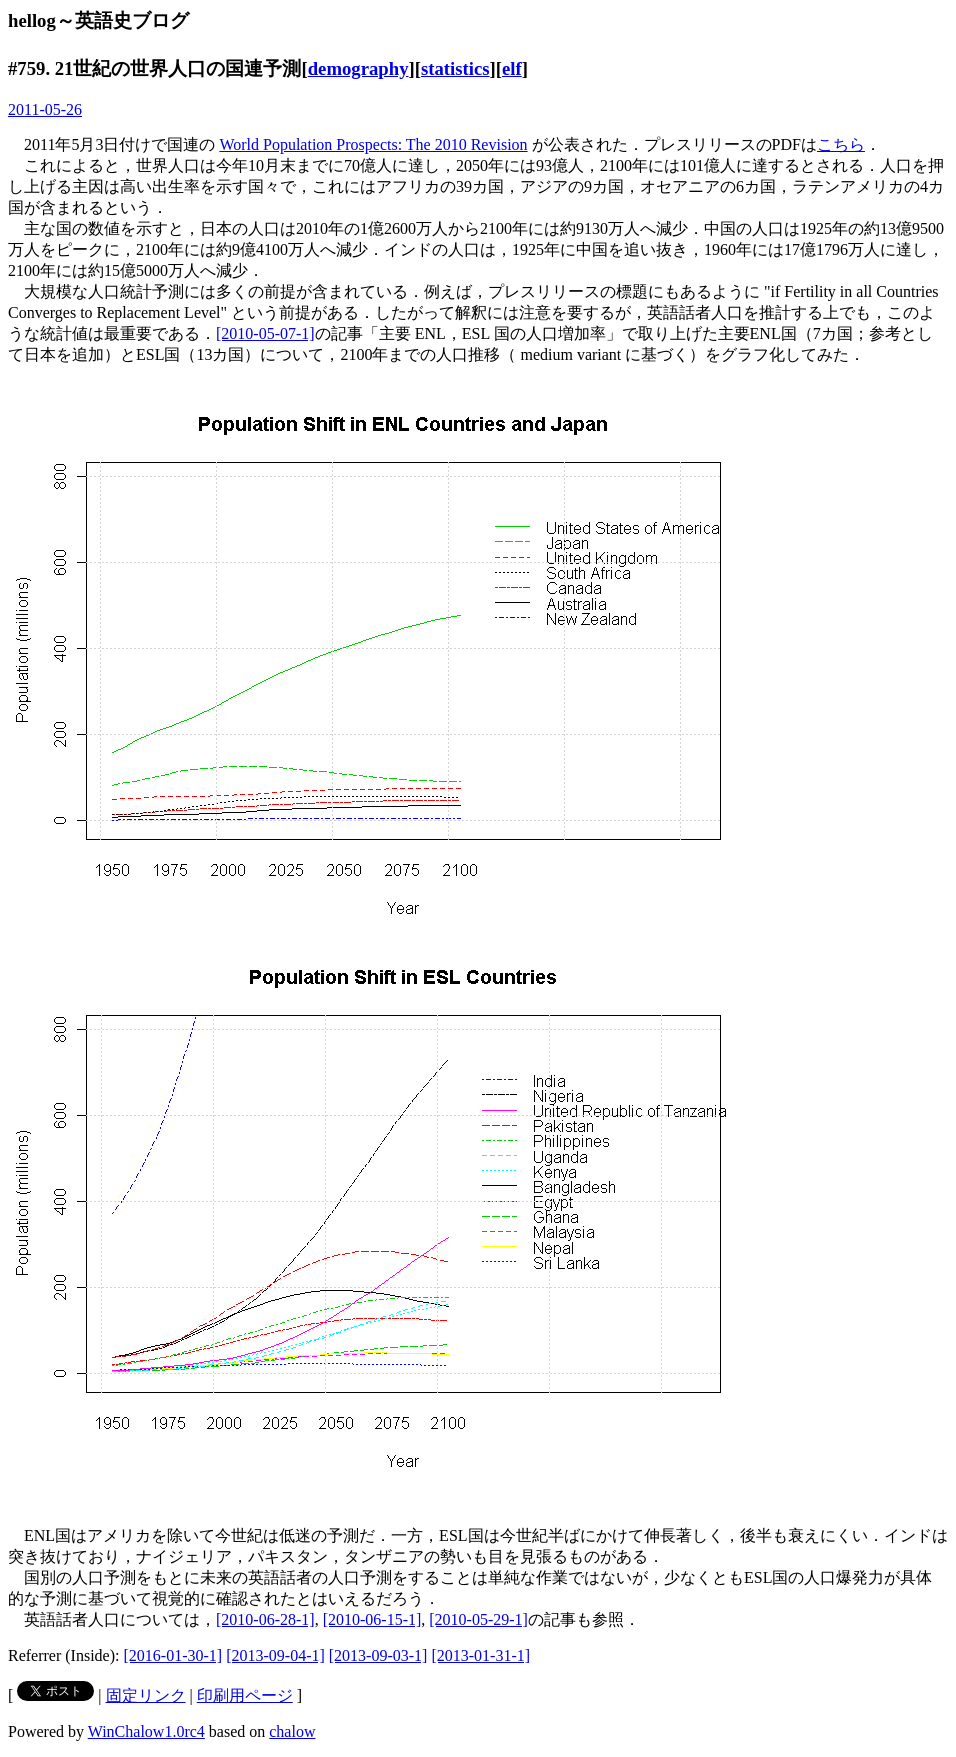  What do you see at coordinates (146, 1731) in the screenshot?
I see `WinChalow1.0rc4` at bounding box center [146, 1731].